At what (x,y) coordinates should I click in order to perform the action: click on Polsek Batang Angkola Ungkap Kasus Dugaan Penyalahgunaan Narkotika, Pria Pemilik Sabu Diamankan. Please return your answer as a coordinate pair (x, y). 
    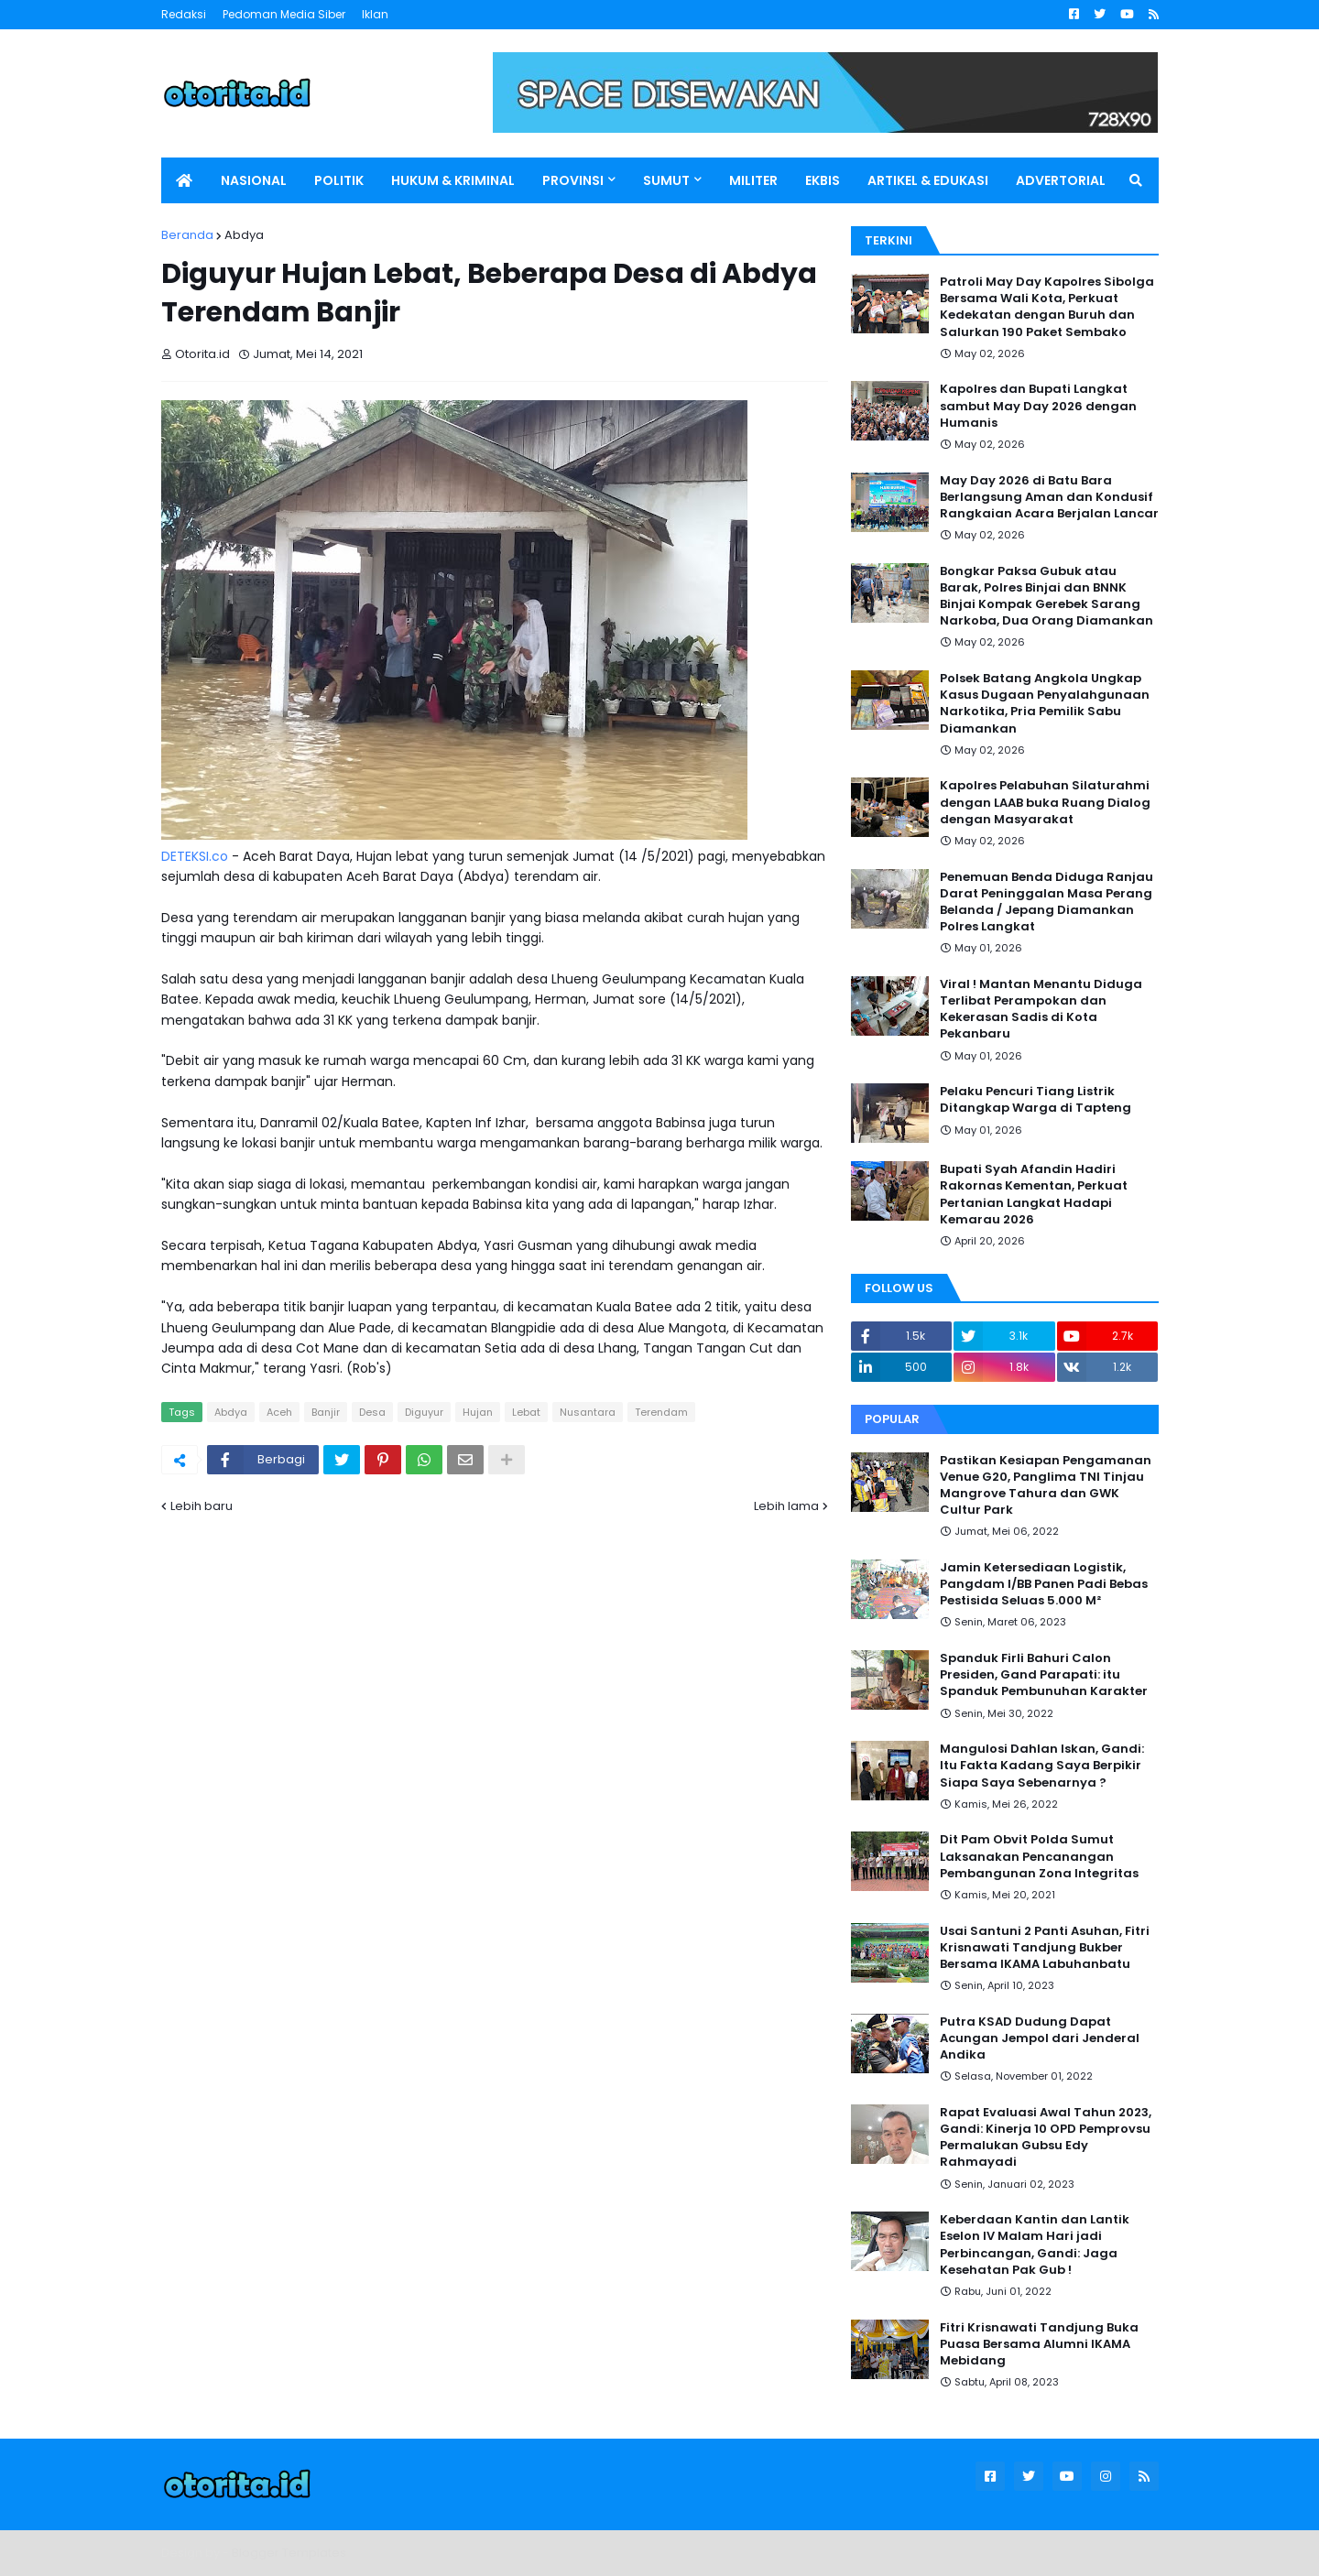
    Looking at the image, I should click on (1045, 703).